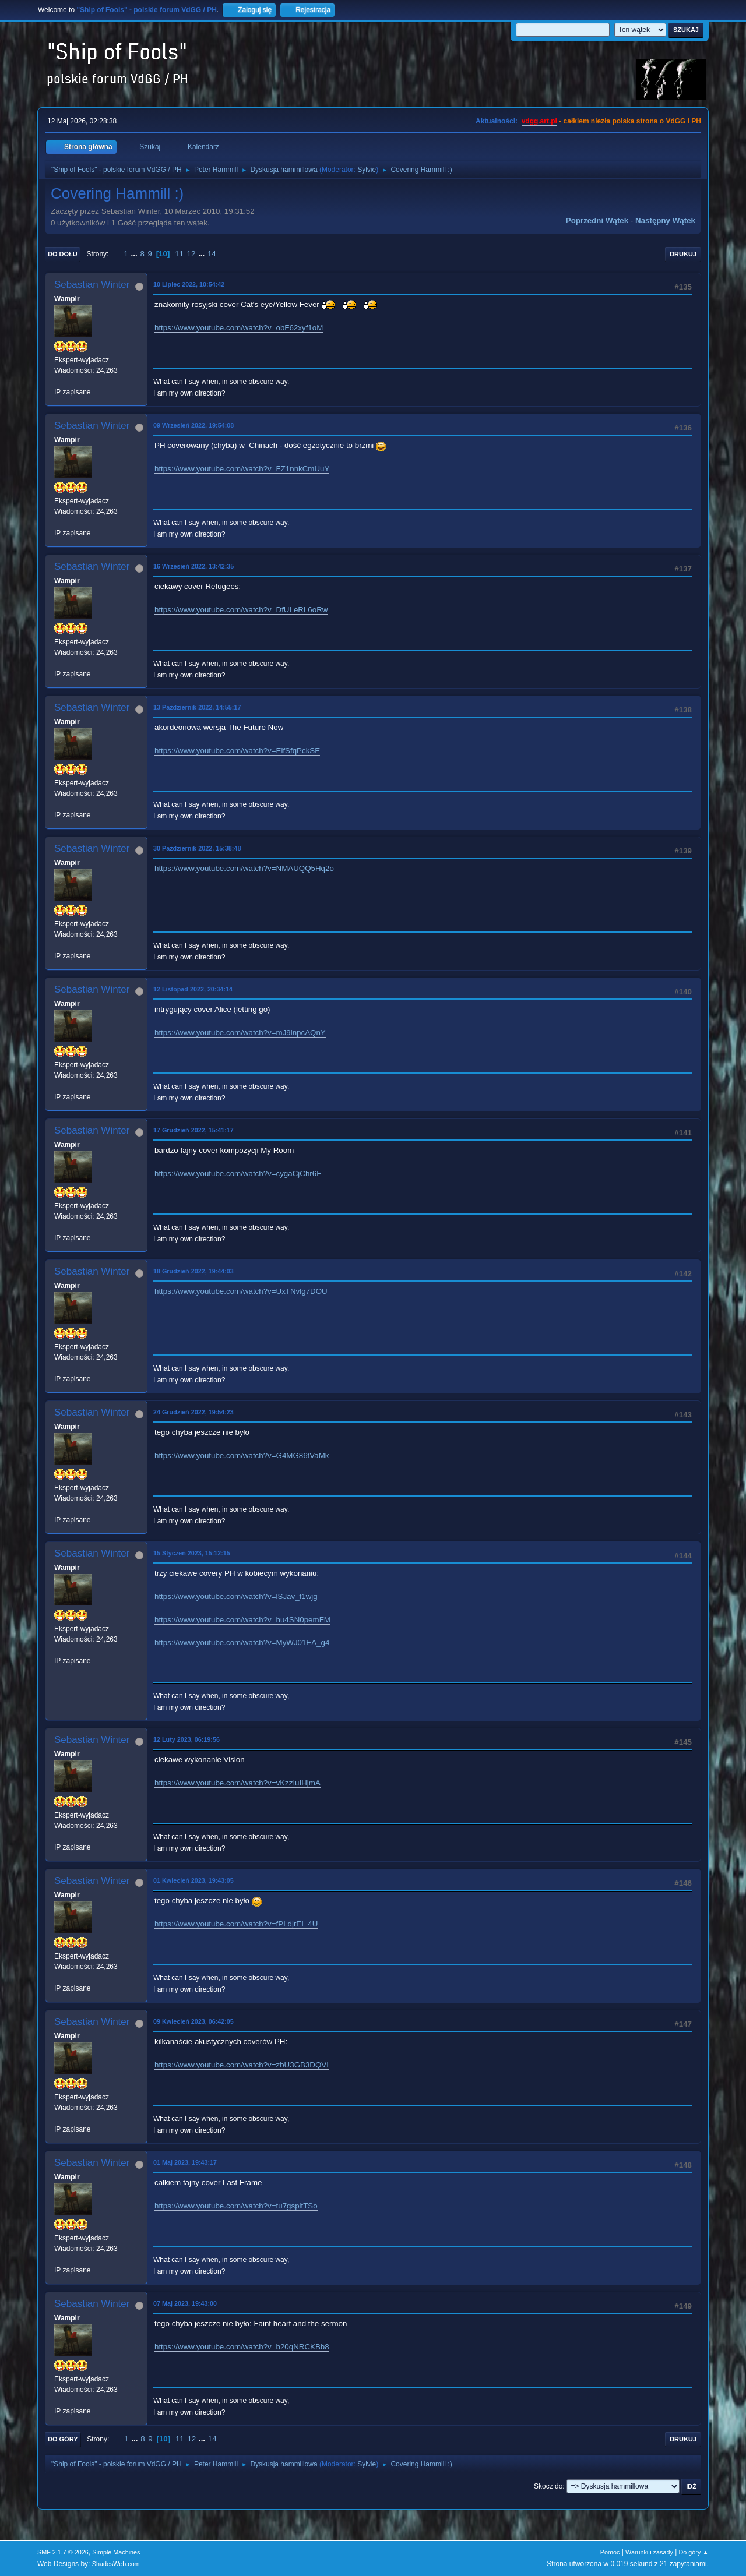 The height and width of the screenshot is (2576, 746). Describe the element at coordinates (241, 2346) in the screenshot. I see `https://www.youtube.com/watch?v=b20qNRCKBb8` at that location.